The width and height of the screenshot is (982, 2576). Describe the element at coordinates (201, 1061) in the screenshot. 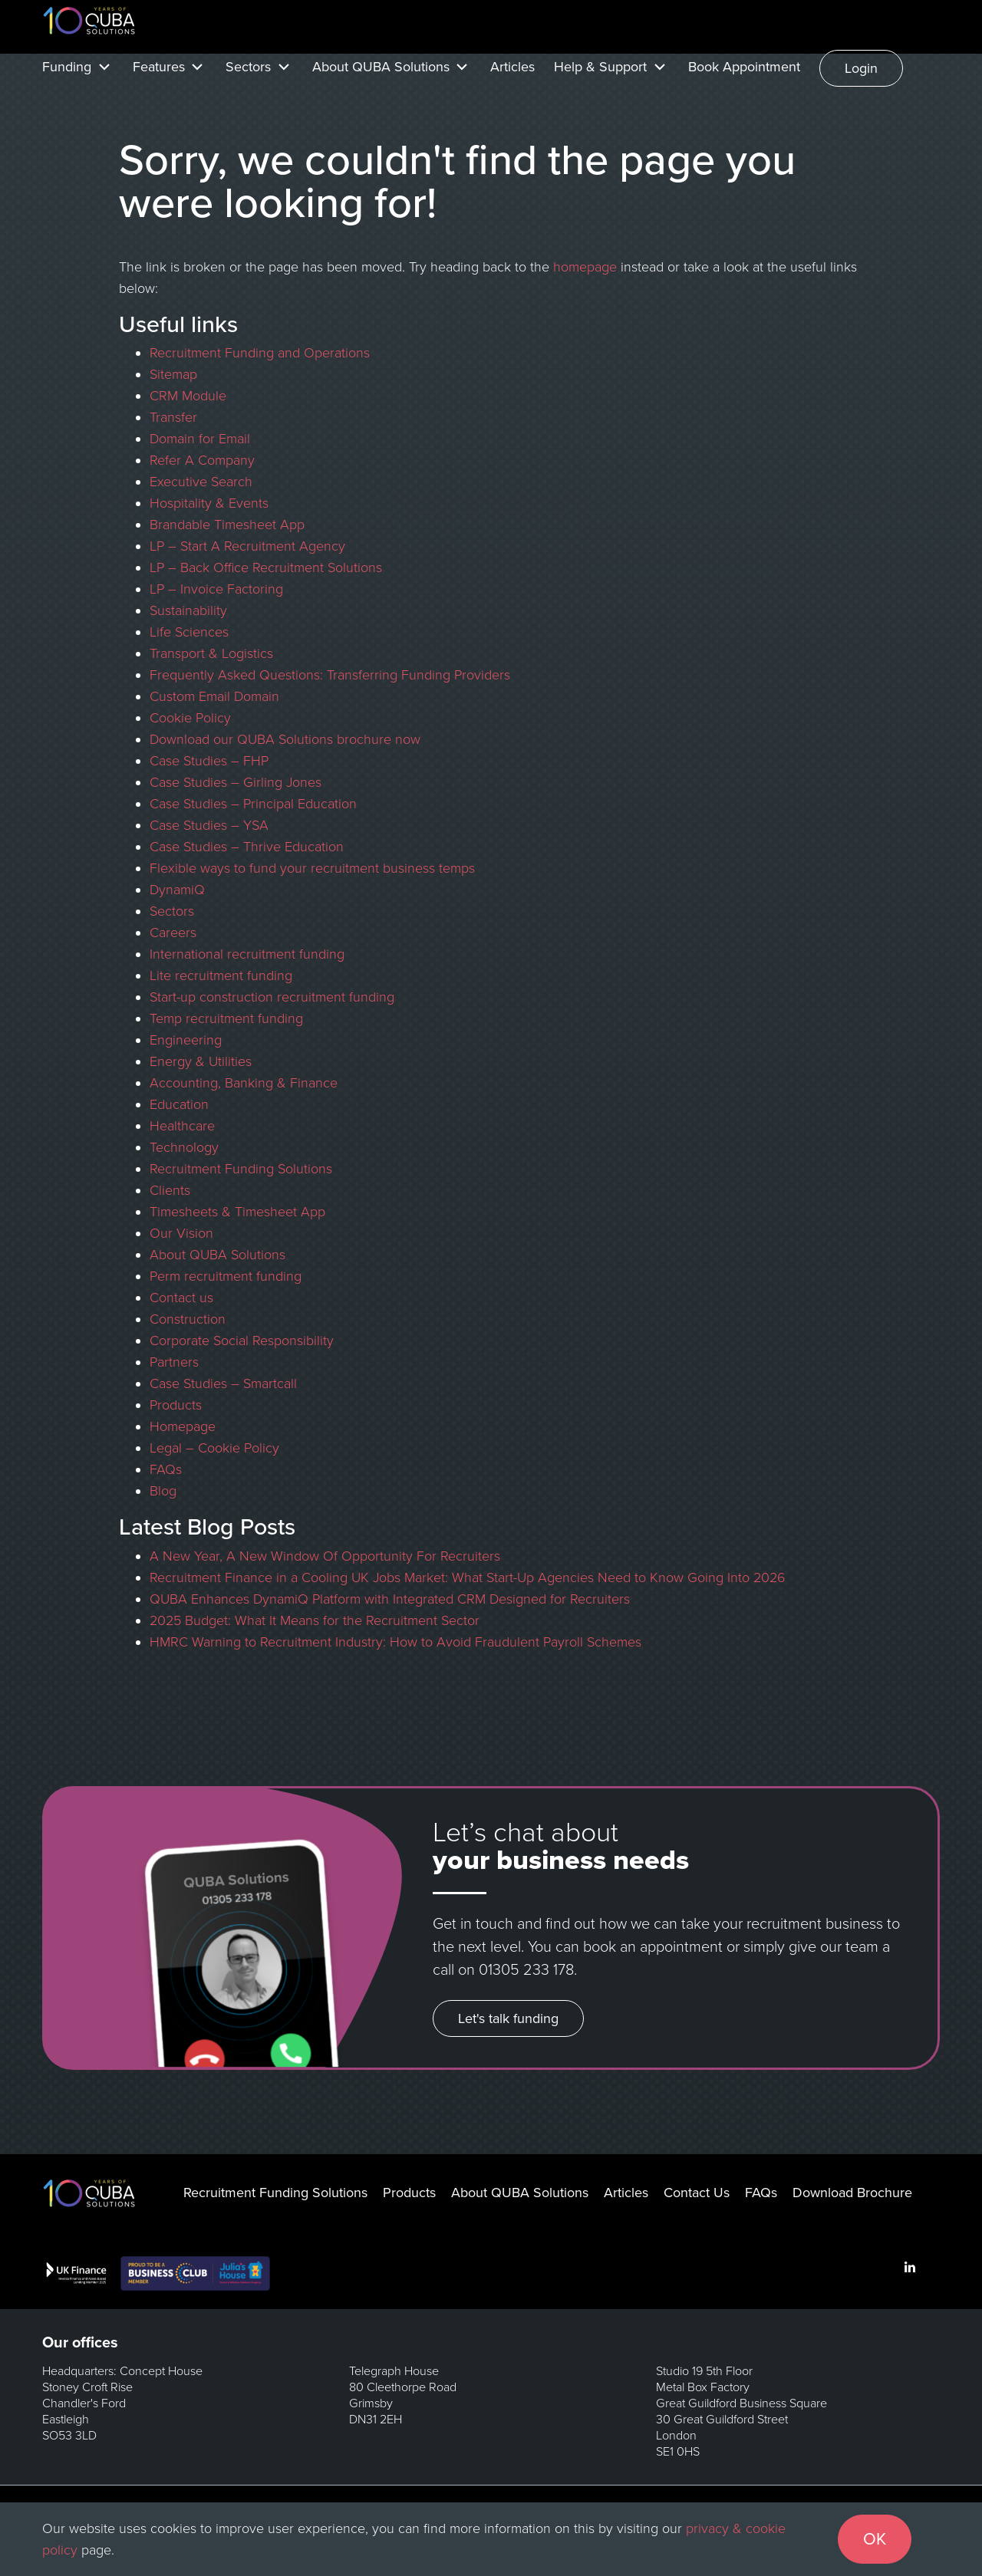

I see `Energy & Utilities` at that location.